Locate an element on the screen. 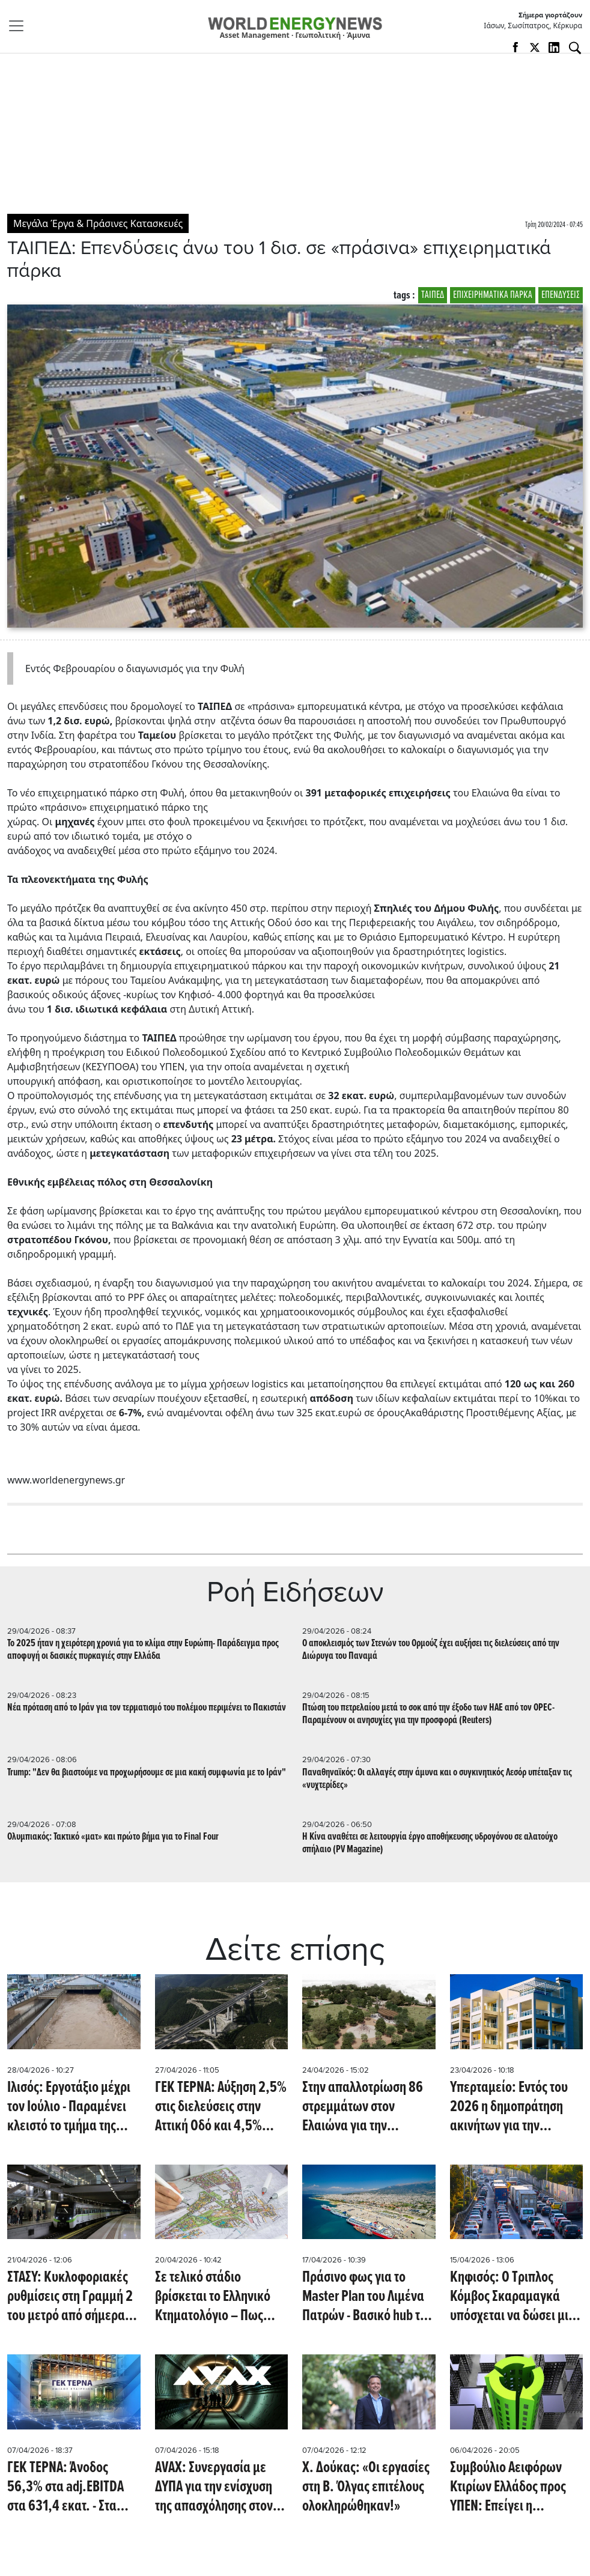 This screenshot has height=2576, width=590. ΕΠΕΝΔΥΣΕΙΣ is located at coordinates (560, 295).